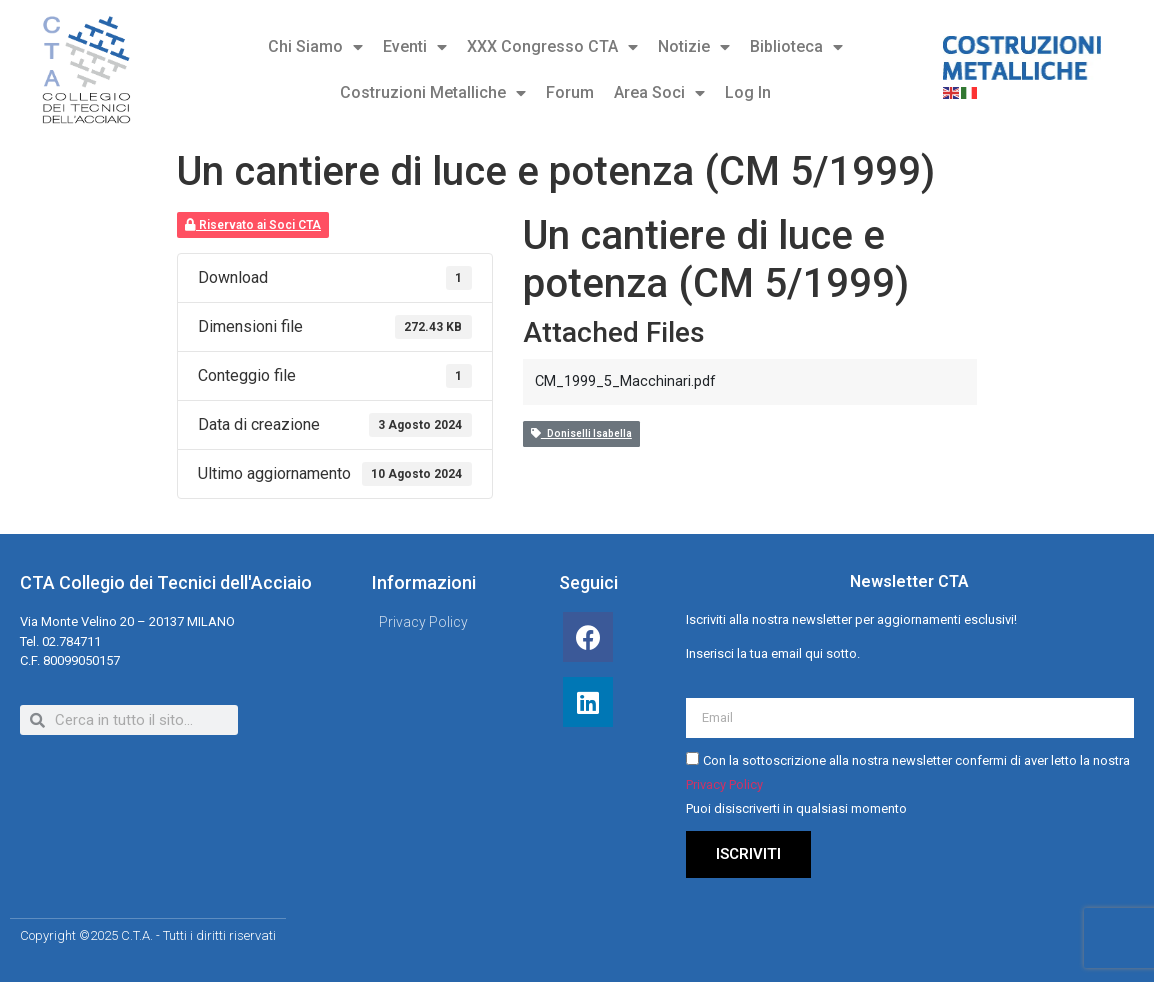  Describe the element at coordinates (796, 47) in the screenshot. I see `Biblioteca` at that location.